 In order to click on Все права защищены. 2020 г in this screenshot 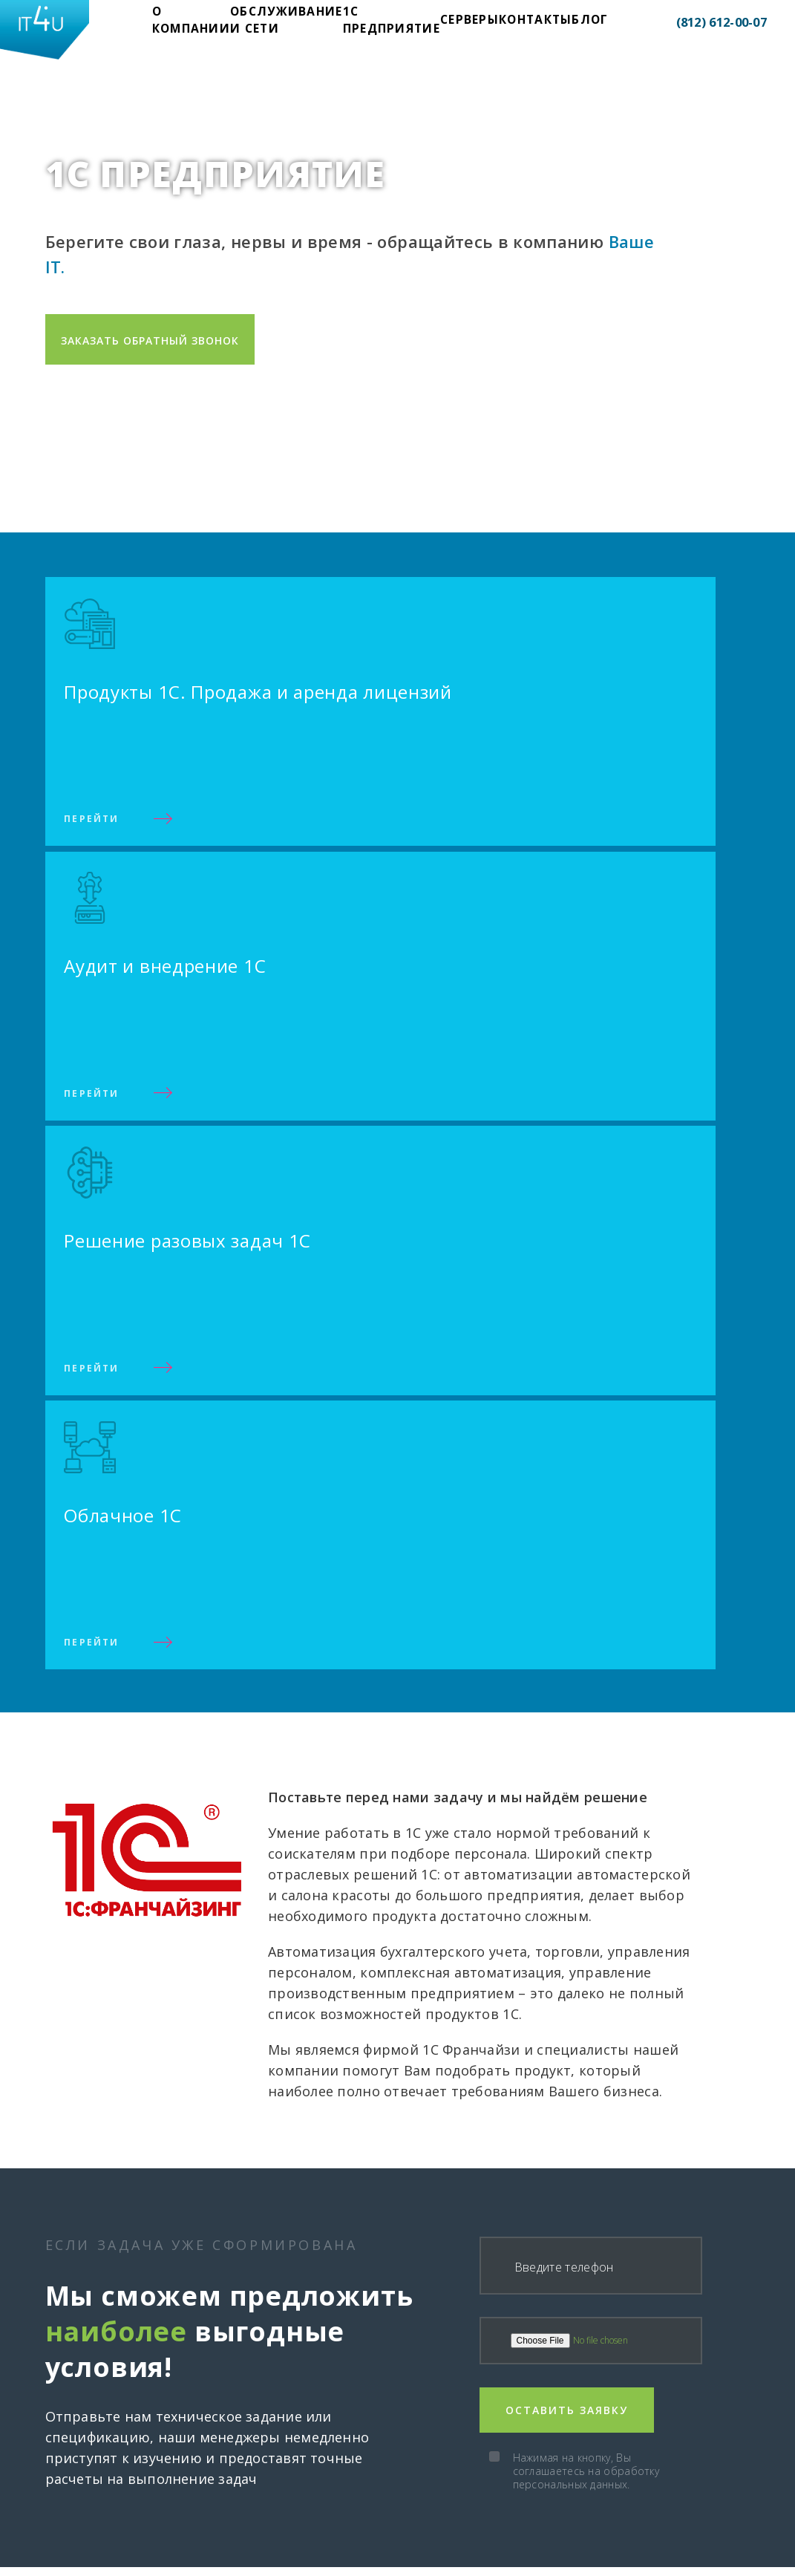, I will do `click(128, 2565)`.